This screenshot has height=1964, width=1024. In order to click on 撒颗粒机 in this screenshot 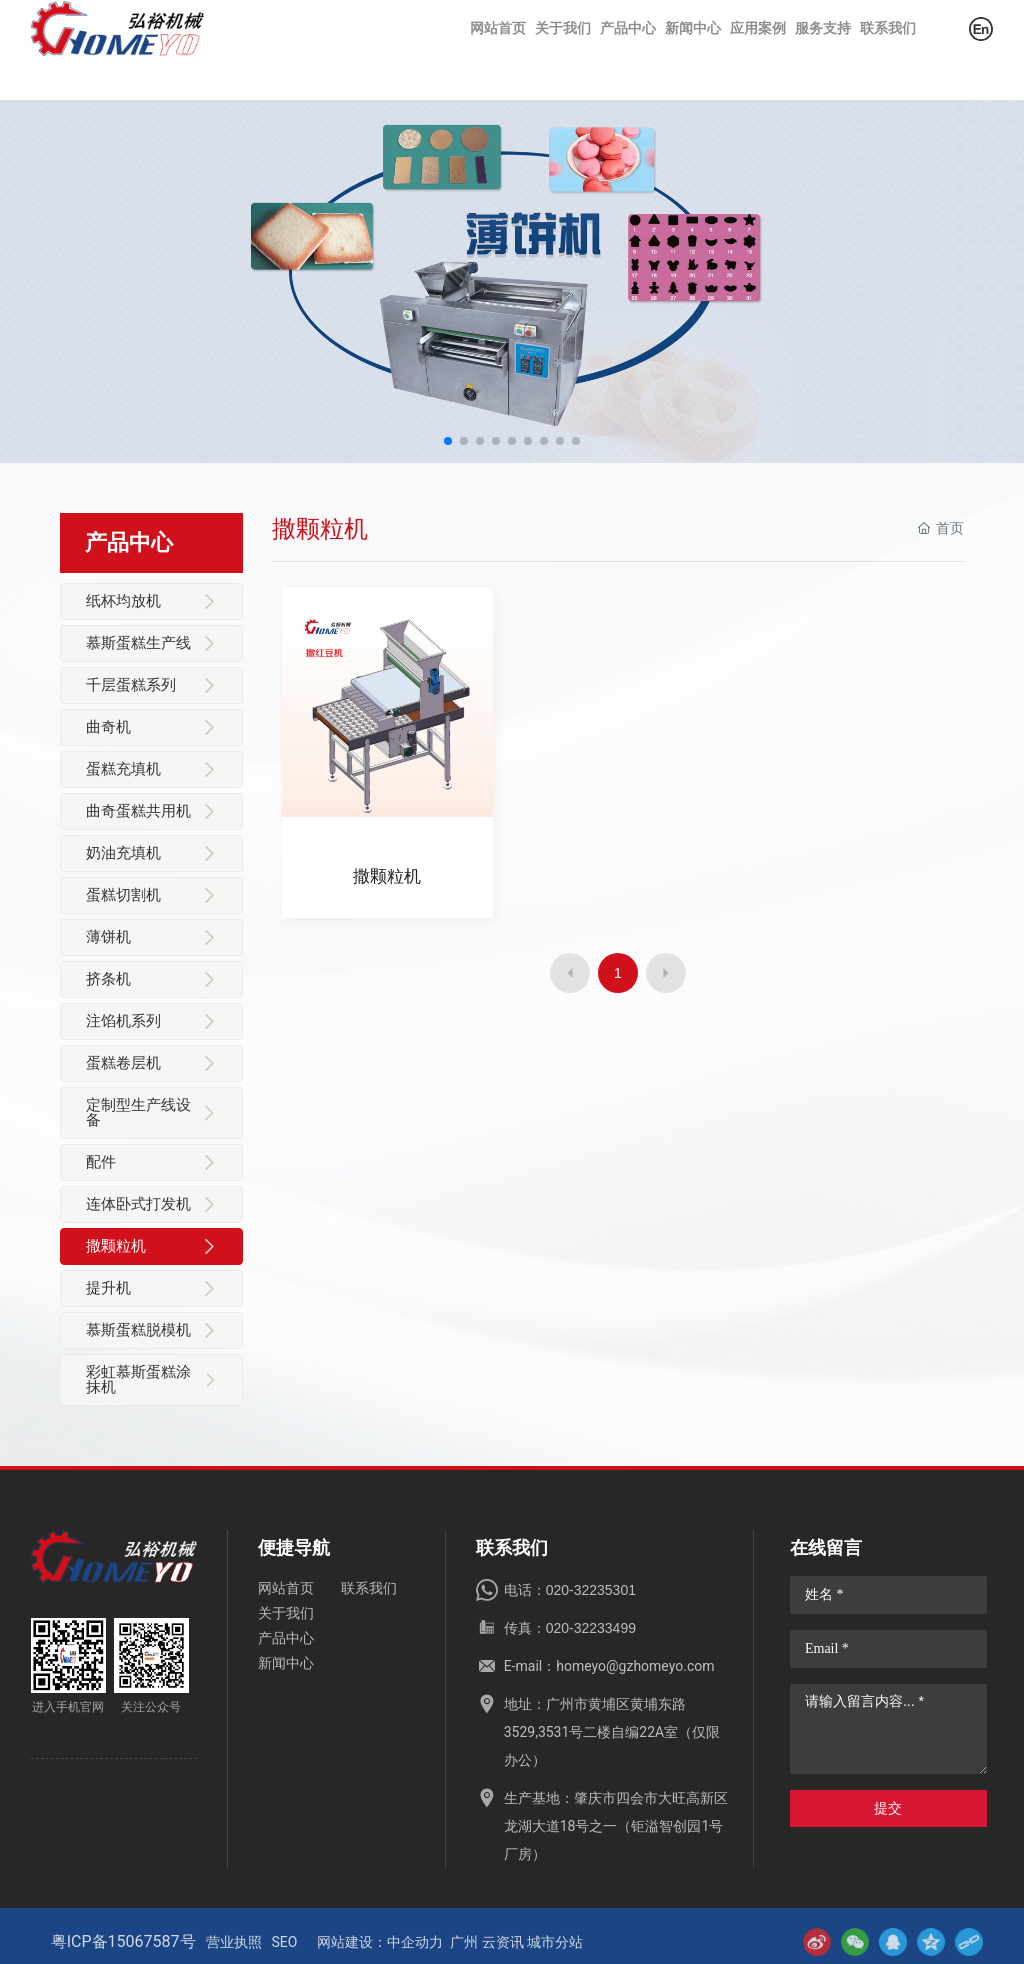, I will do `click(387, 879)`.